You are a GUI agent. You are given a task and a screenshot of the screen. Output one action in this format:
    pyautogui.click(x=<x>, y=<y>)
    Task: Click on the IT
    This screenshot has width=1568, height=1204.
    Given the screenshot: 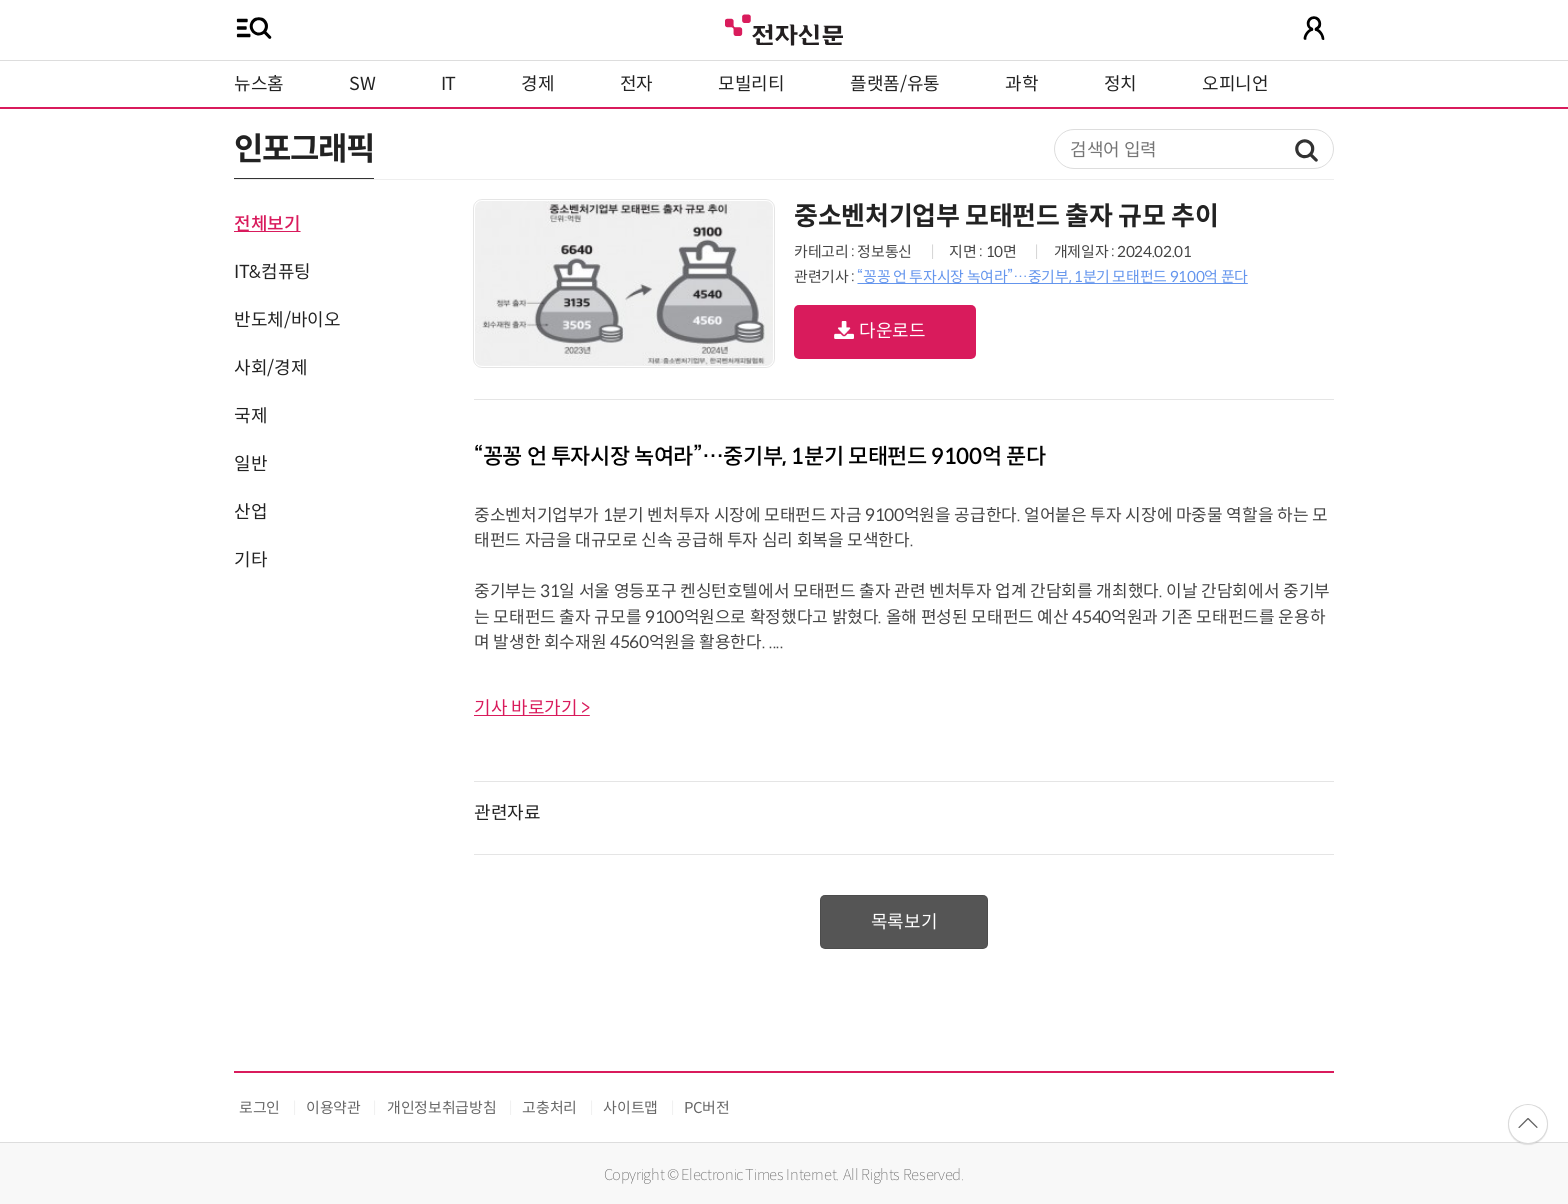 What is the action you would take?
    pyautogui.click(x=448, y=84)
    